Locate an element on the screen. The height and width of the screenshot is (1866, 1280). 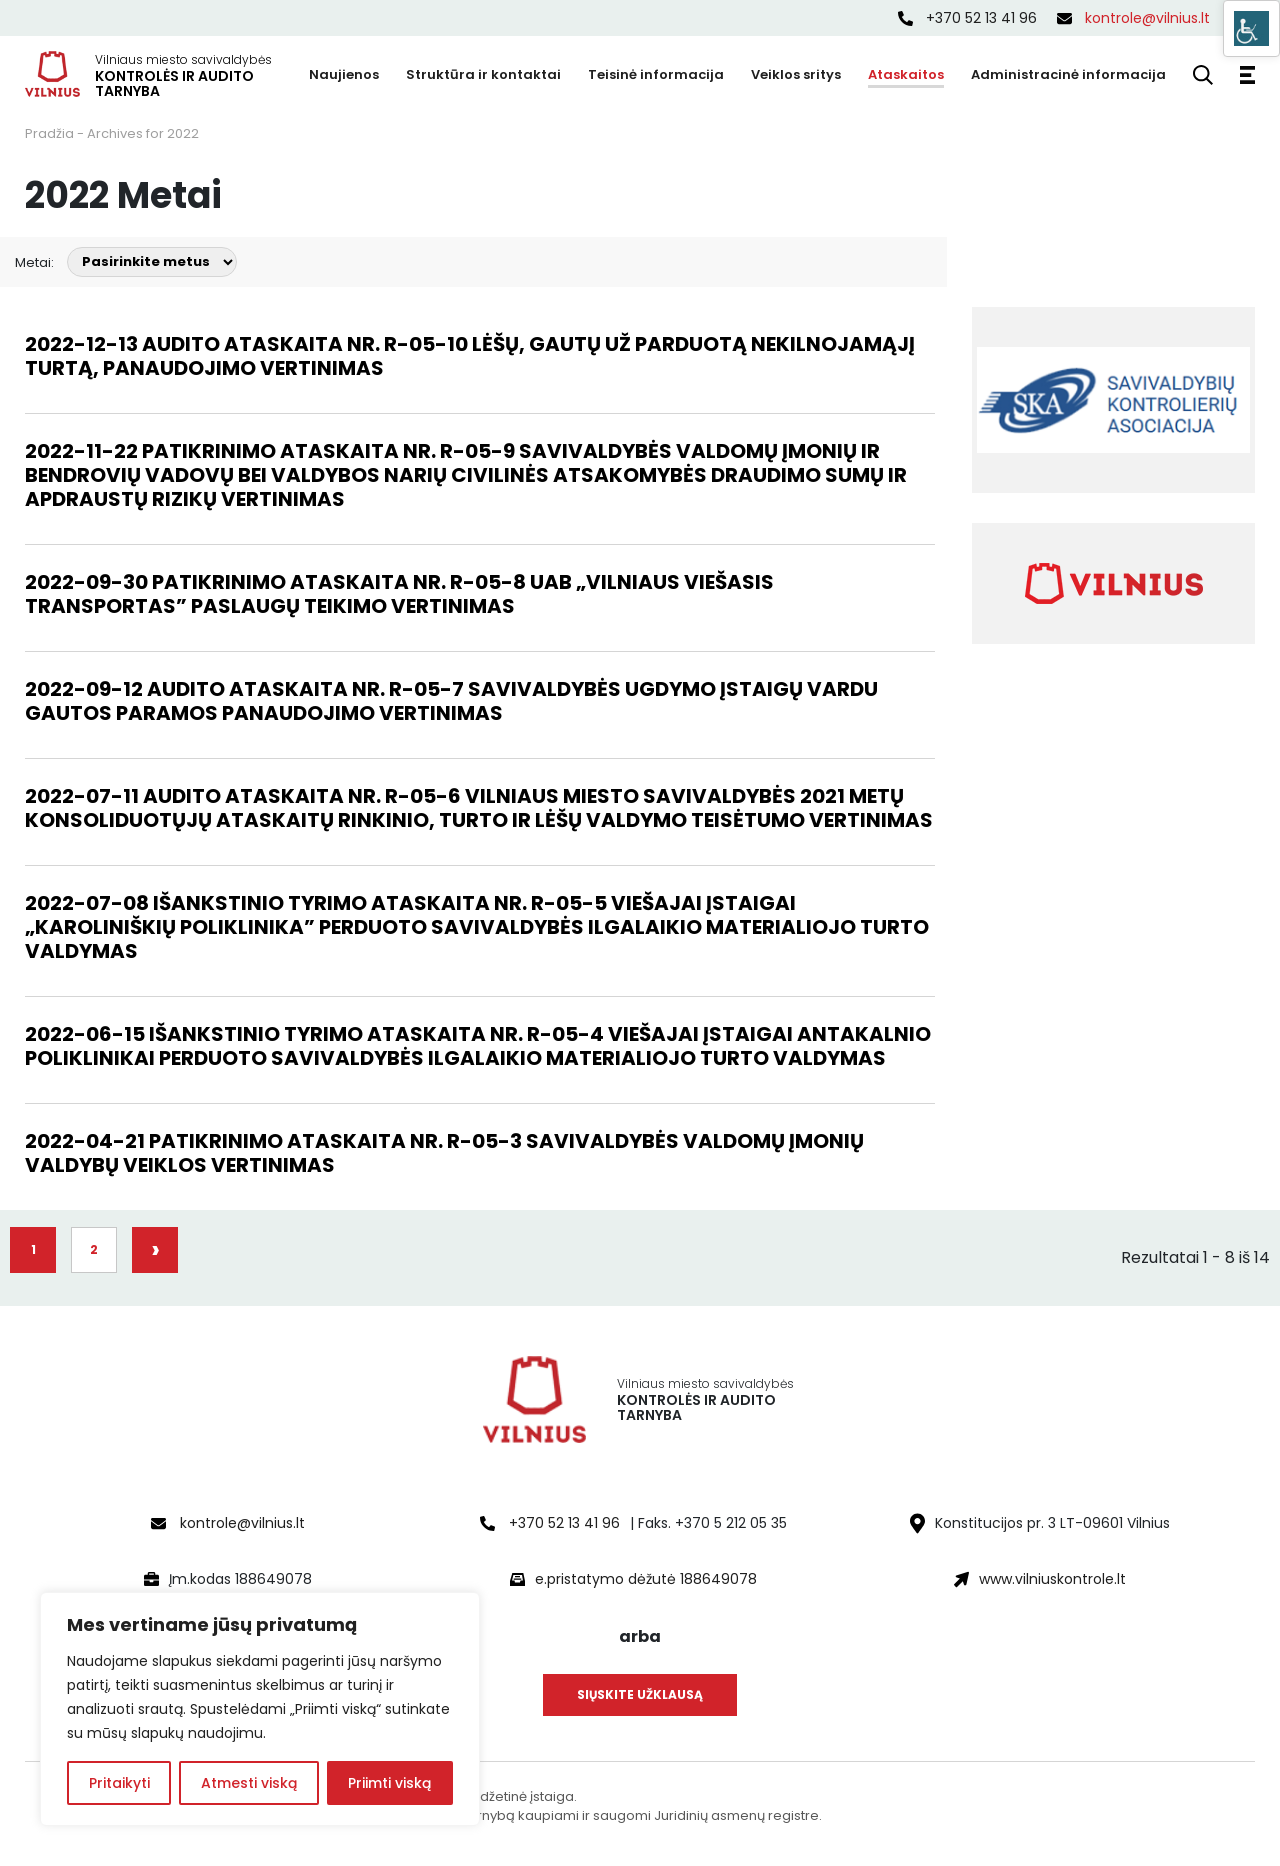
Veiklos sritys is located at coordinates (796, 74).